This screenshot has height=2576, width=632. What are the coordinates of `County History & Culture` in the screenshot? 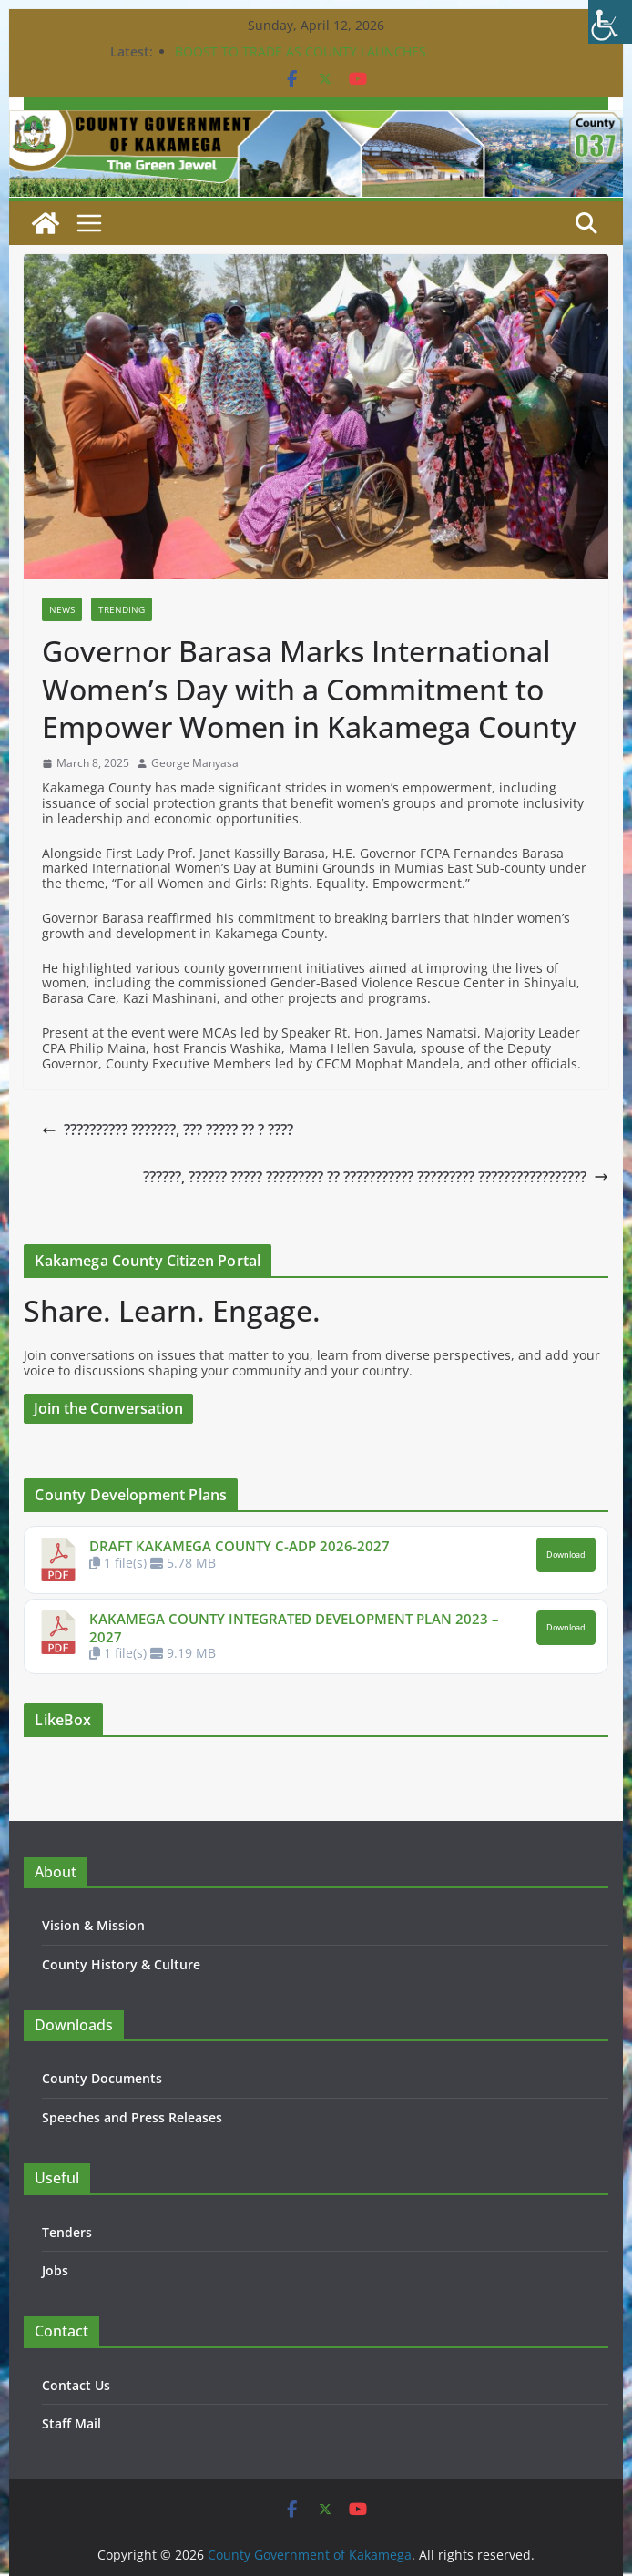 It's located at (121, 1964).